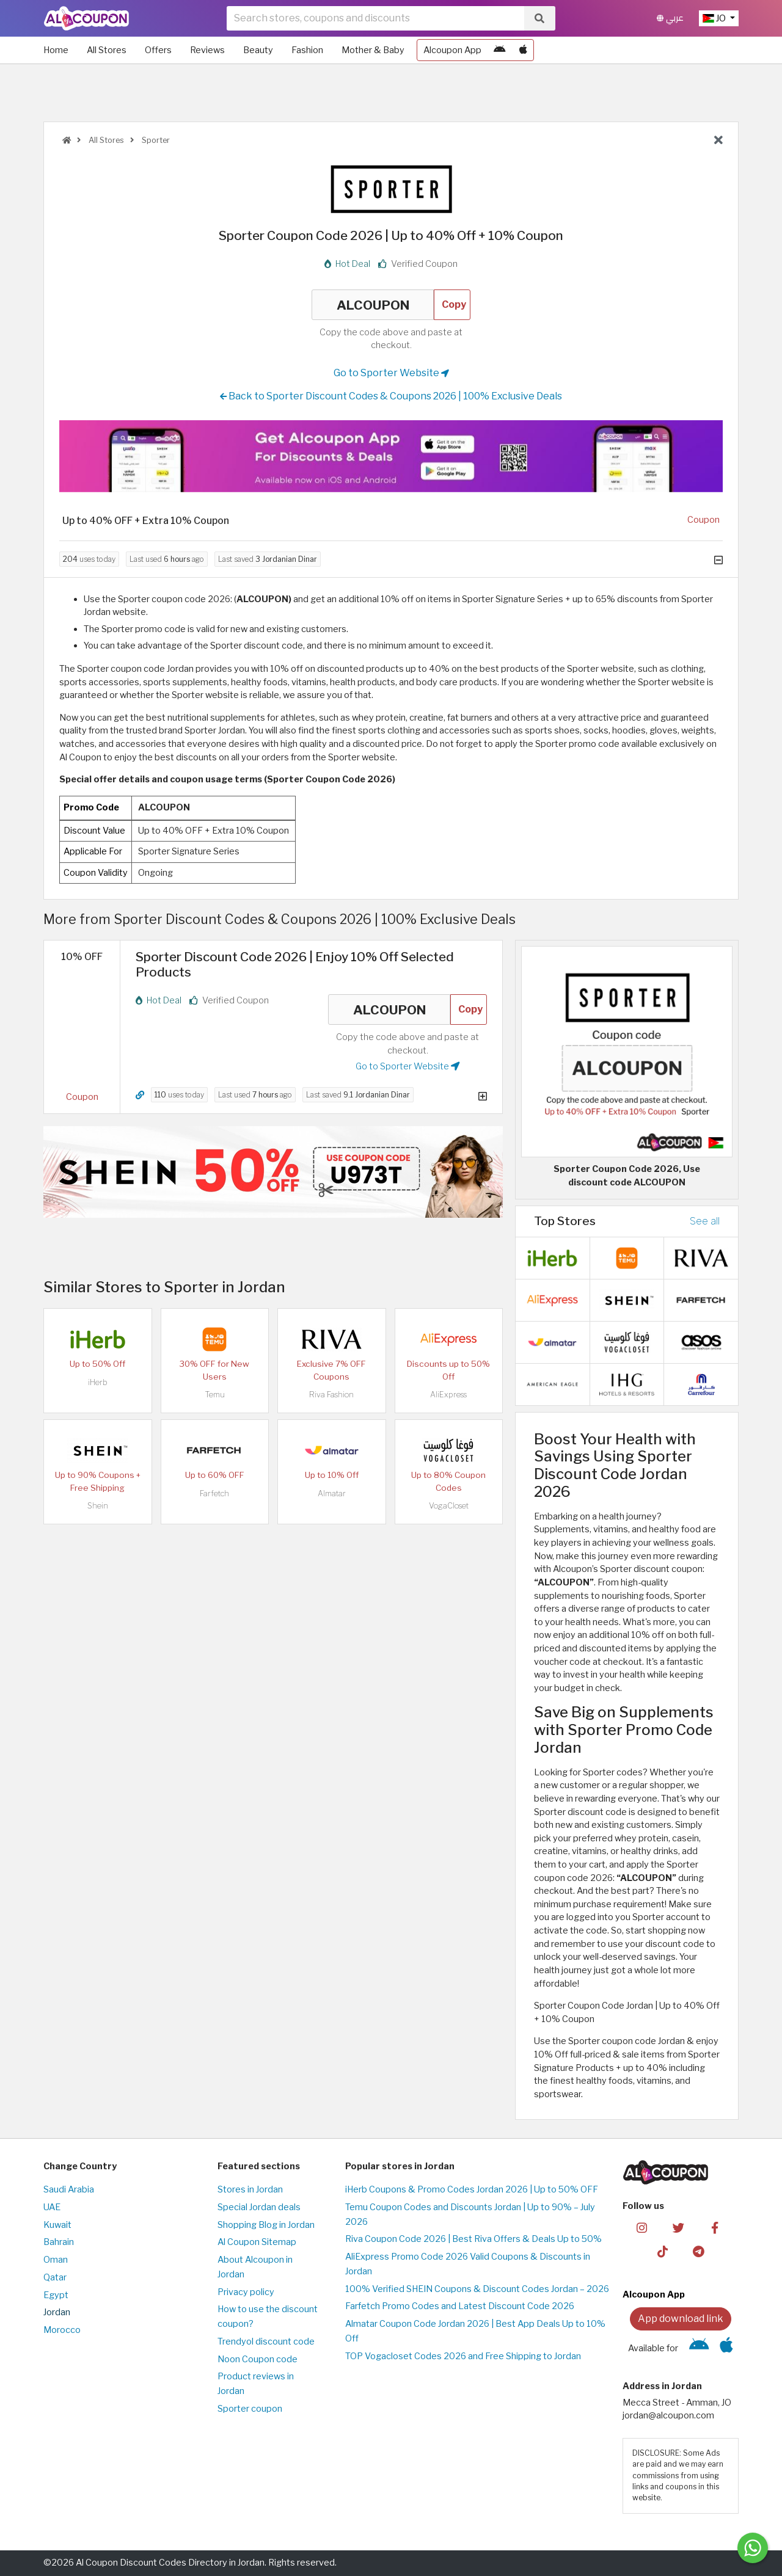  I want to click on Reviews, so click(207, 50).